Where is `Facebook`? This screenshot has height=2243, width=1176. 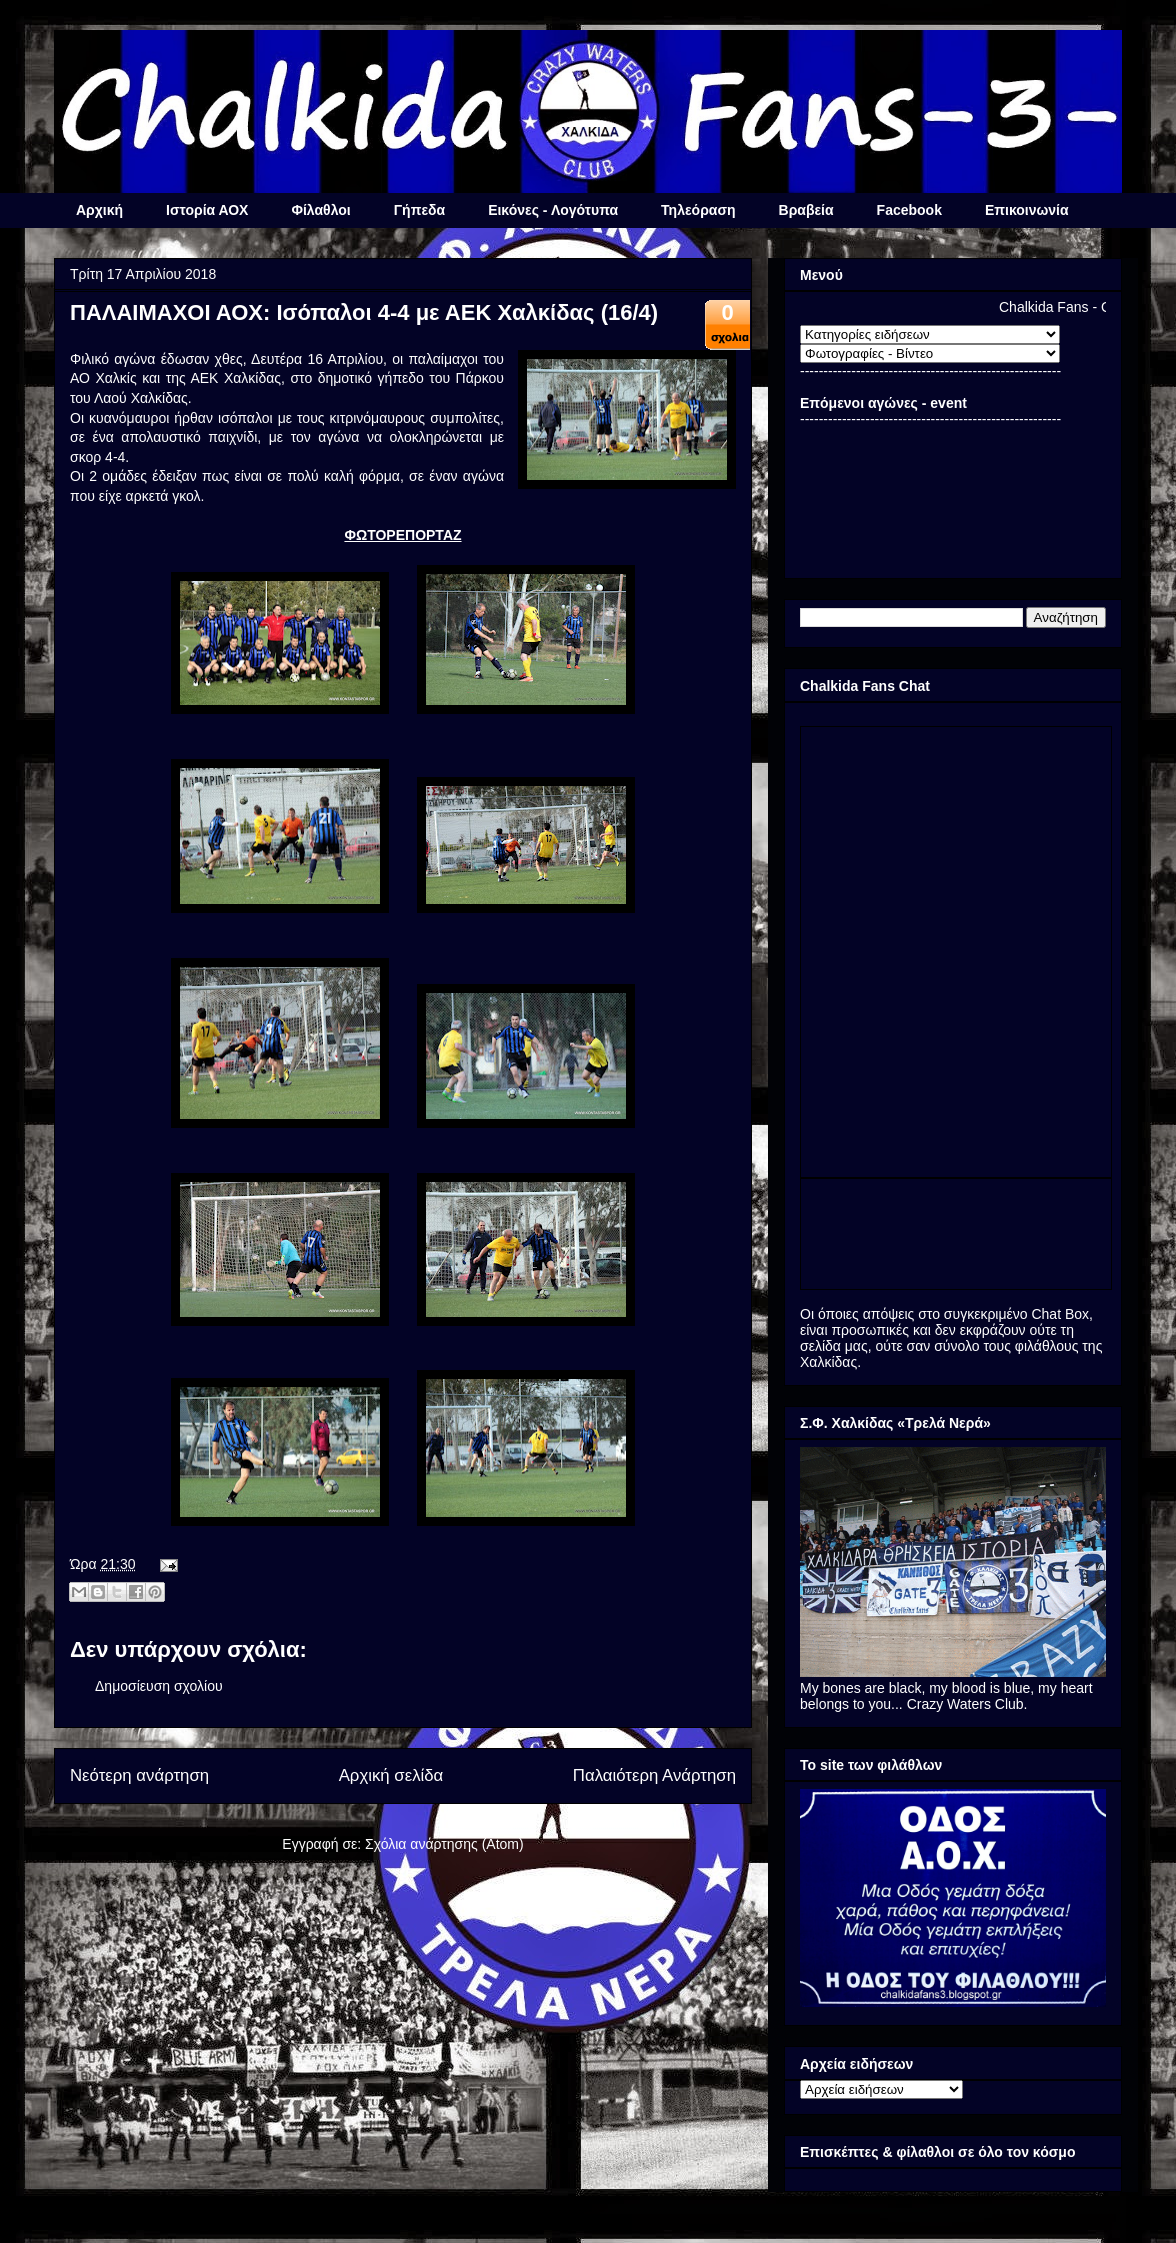 Facebook is located at coordinates (909, 210).